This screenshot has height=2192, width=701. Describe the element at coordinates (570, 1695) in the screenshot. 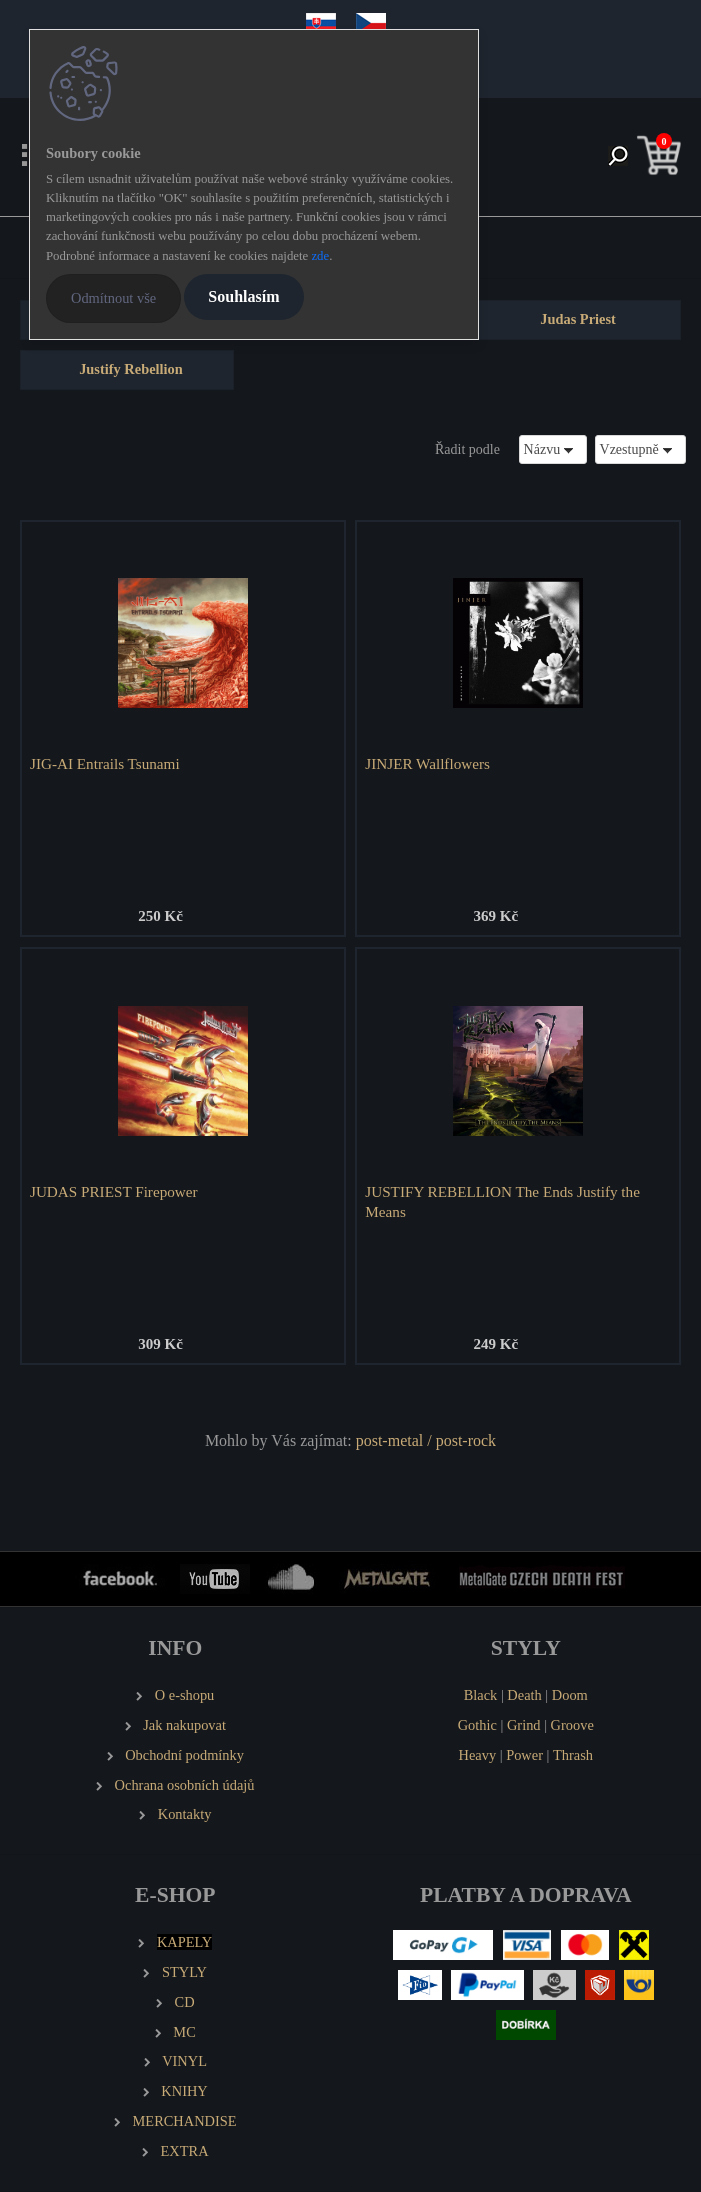

I see `Doom` at that location.